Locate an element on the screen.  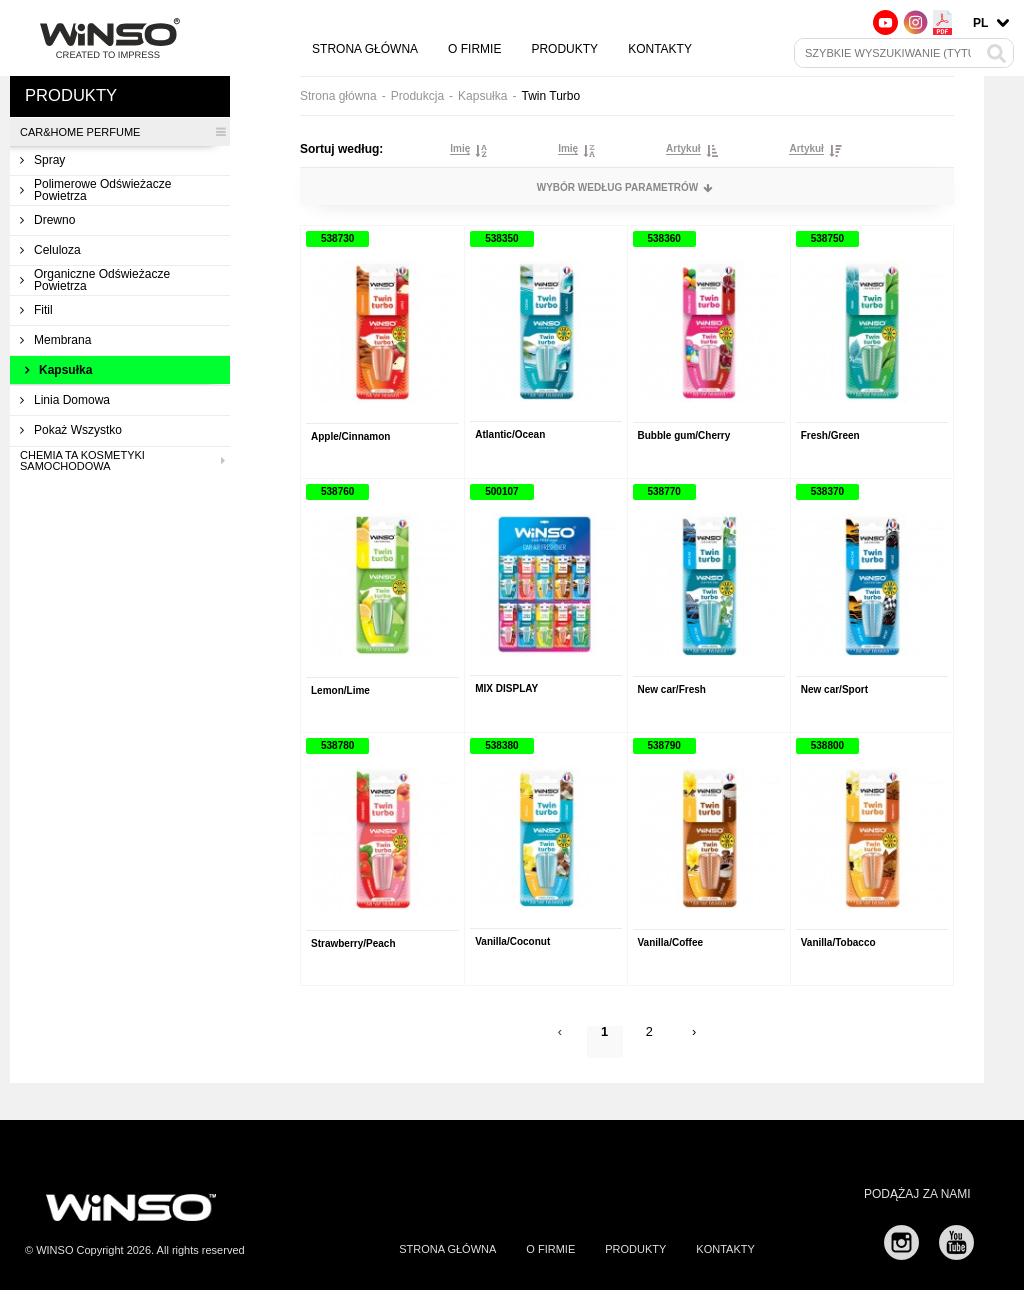
Membrana is located at coordinates (55, 340).